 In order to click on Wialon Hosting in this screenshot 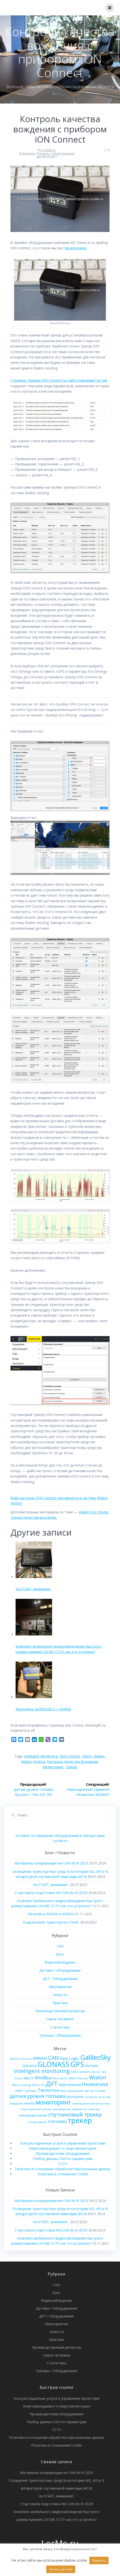, I will do `click(33, 1761)`.